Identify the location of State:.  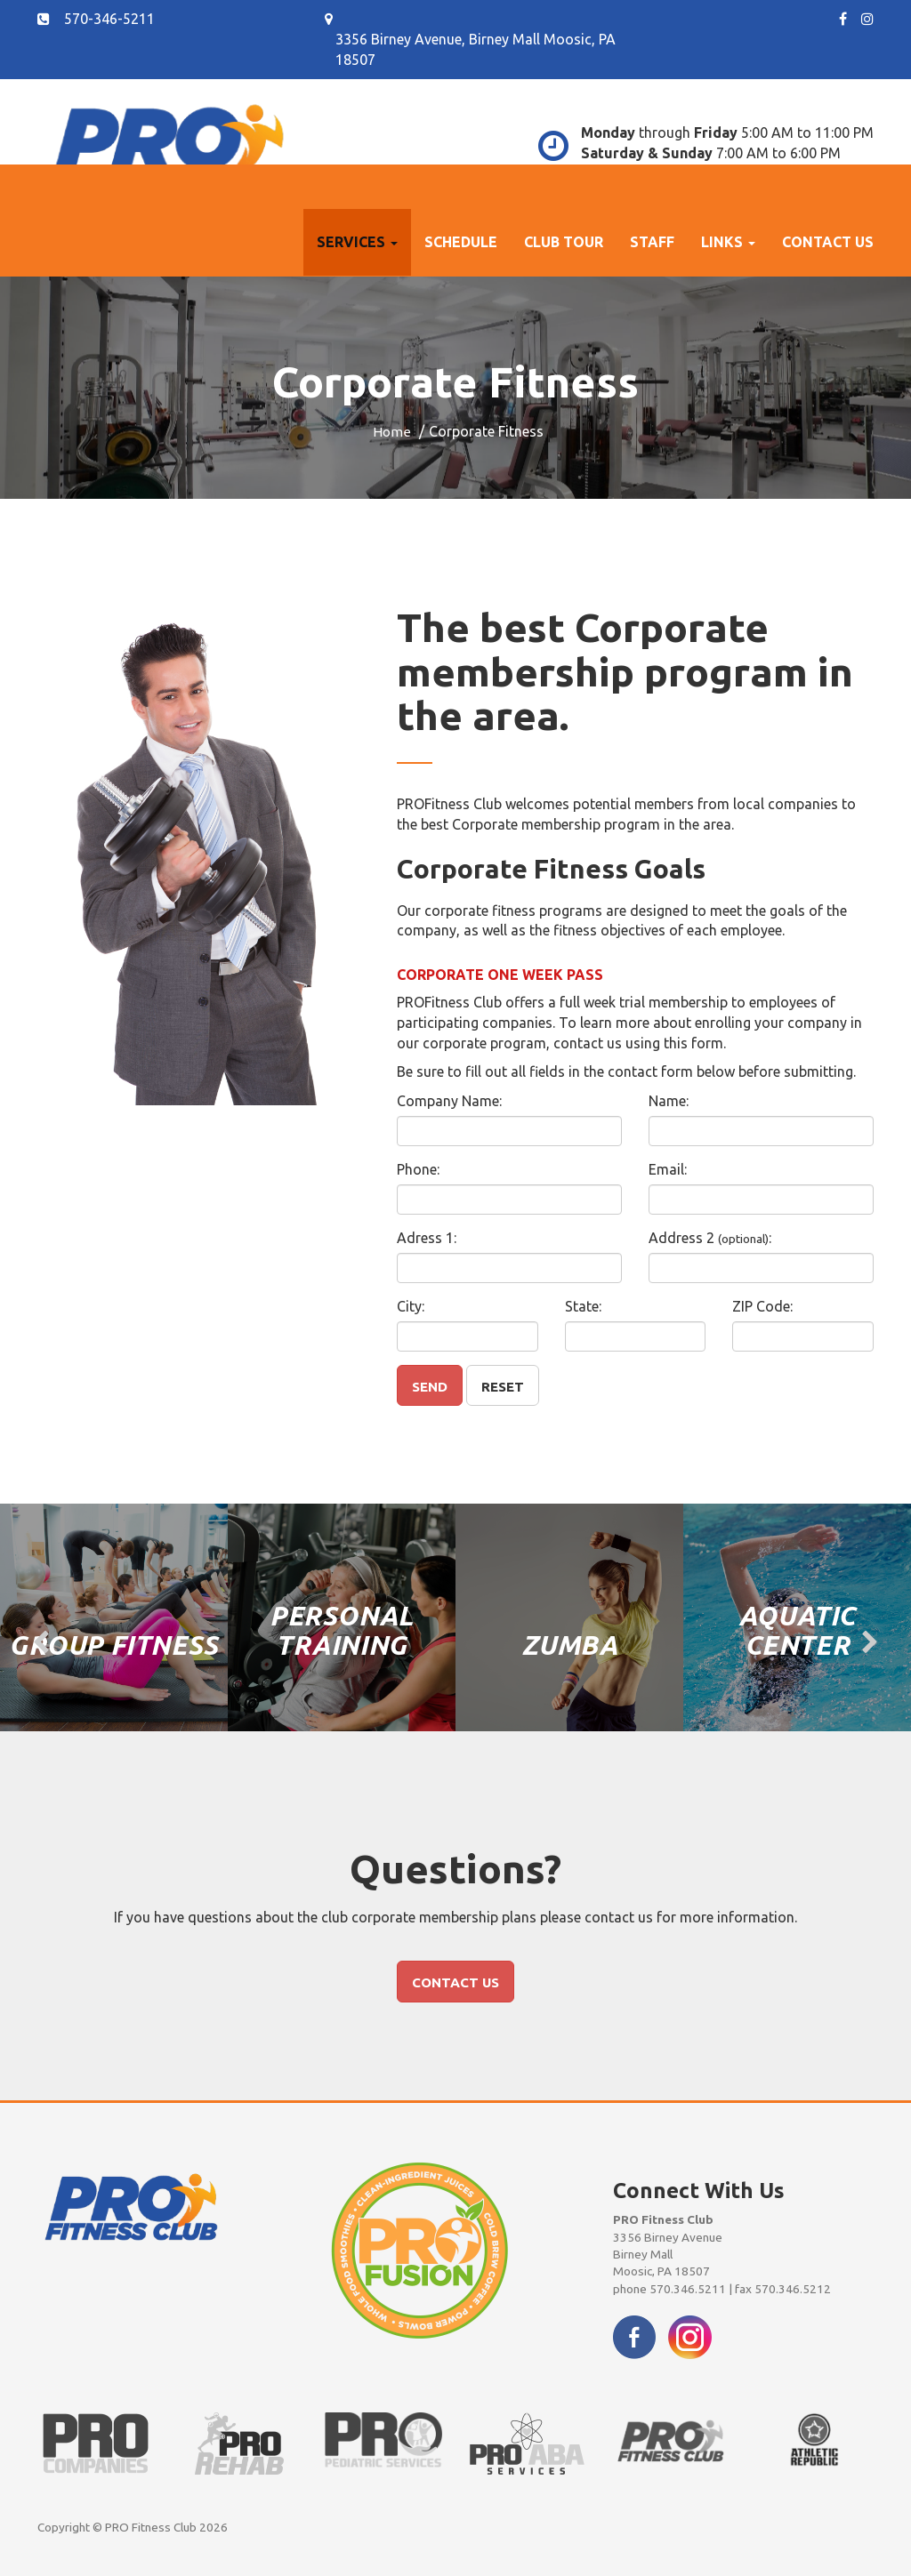
(583, 1306).